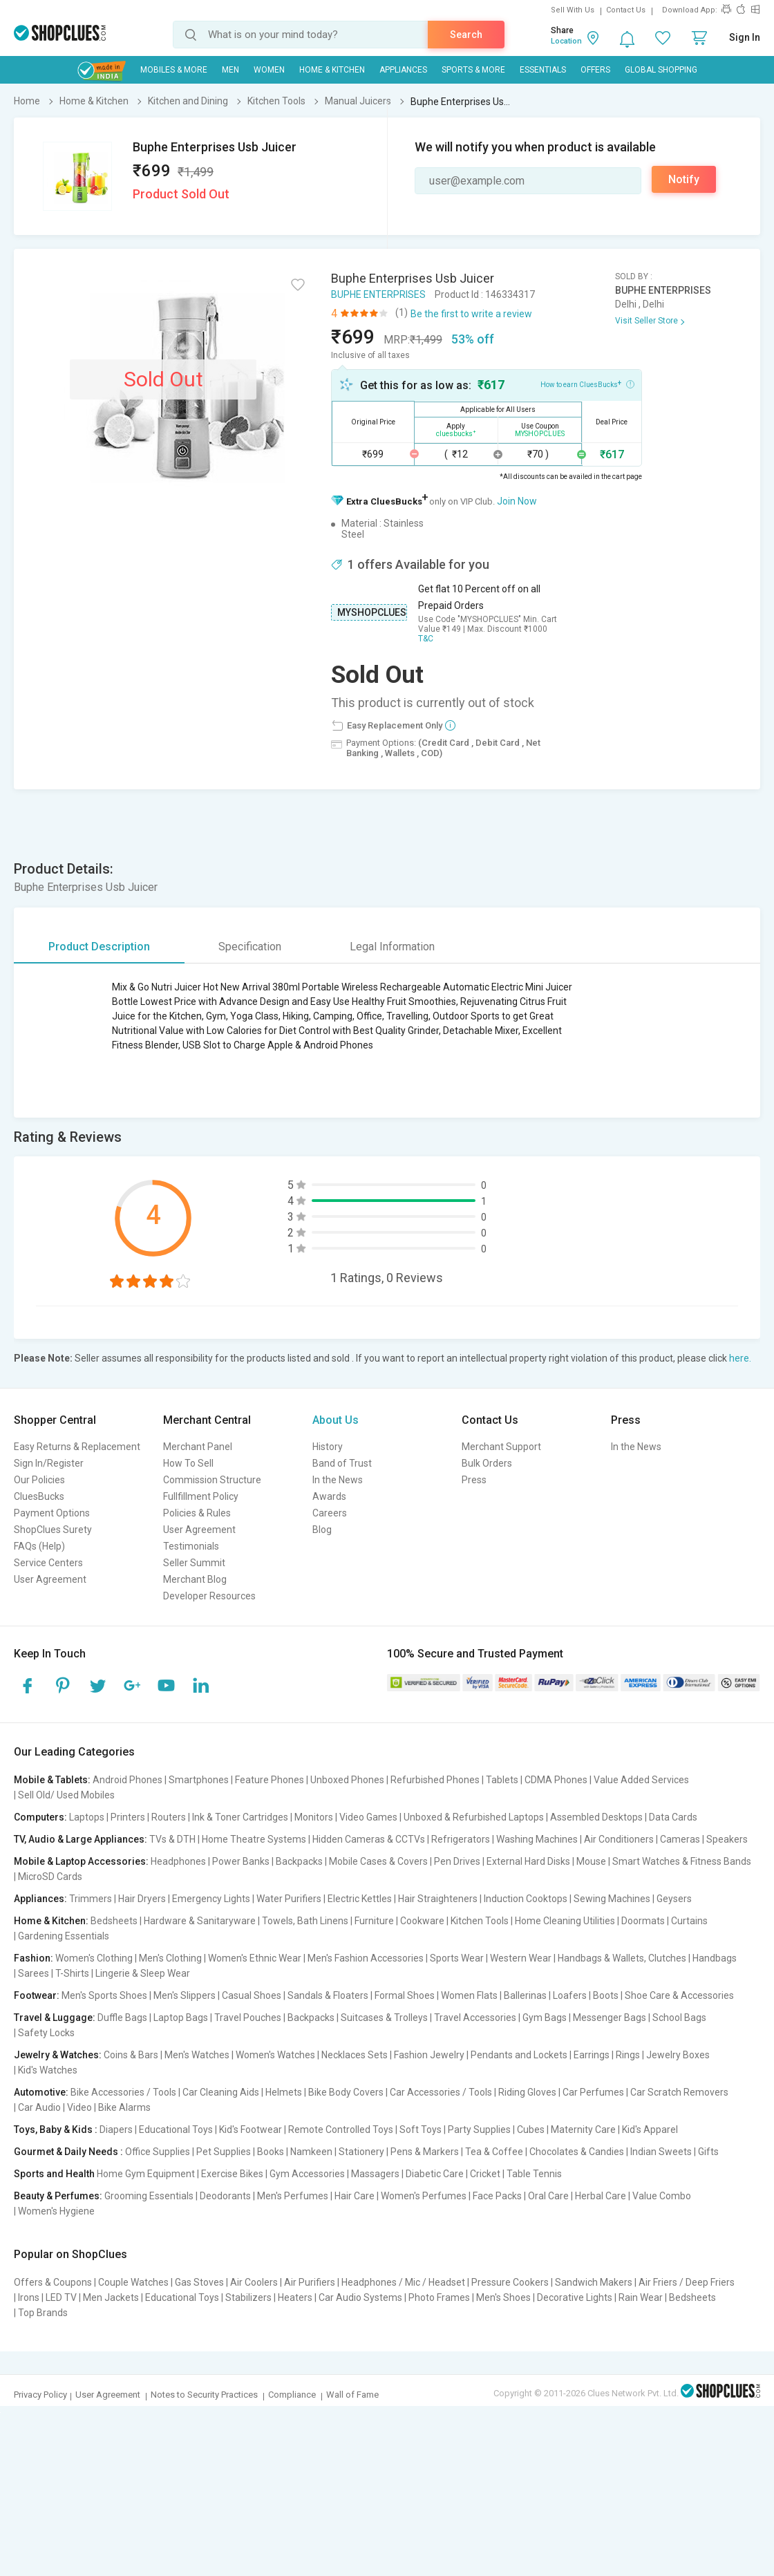  What do you see at coordinates (439, 2297) in the screenshot?
I see `Photo Frames` at bounding box center [439, 2297].